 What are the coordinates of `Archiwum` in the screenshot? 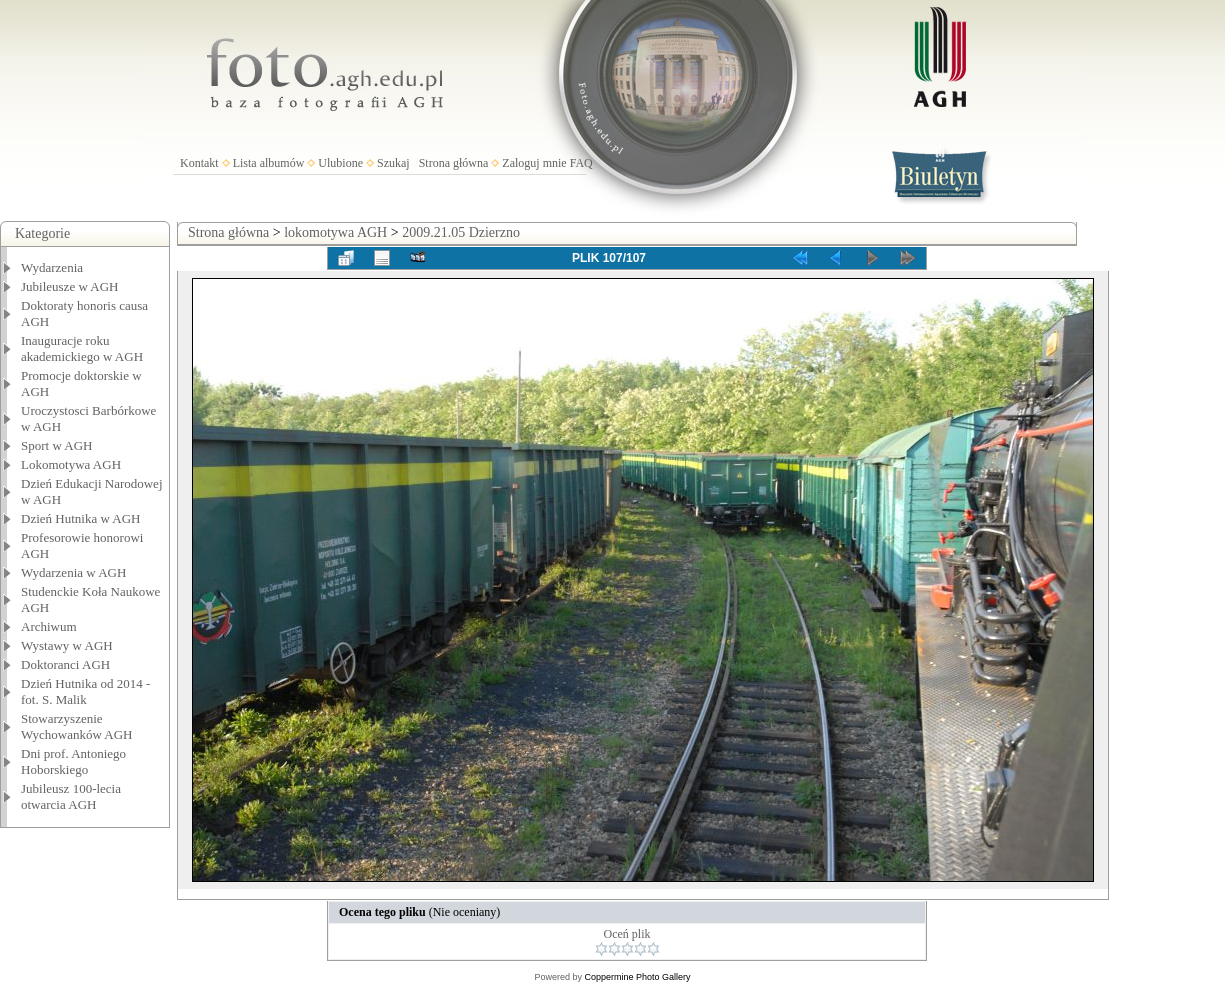 It's located at (49, 626).